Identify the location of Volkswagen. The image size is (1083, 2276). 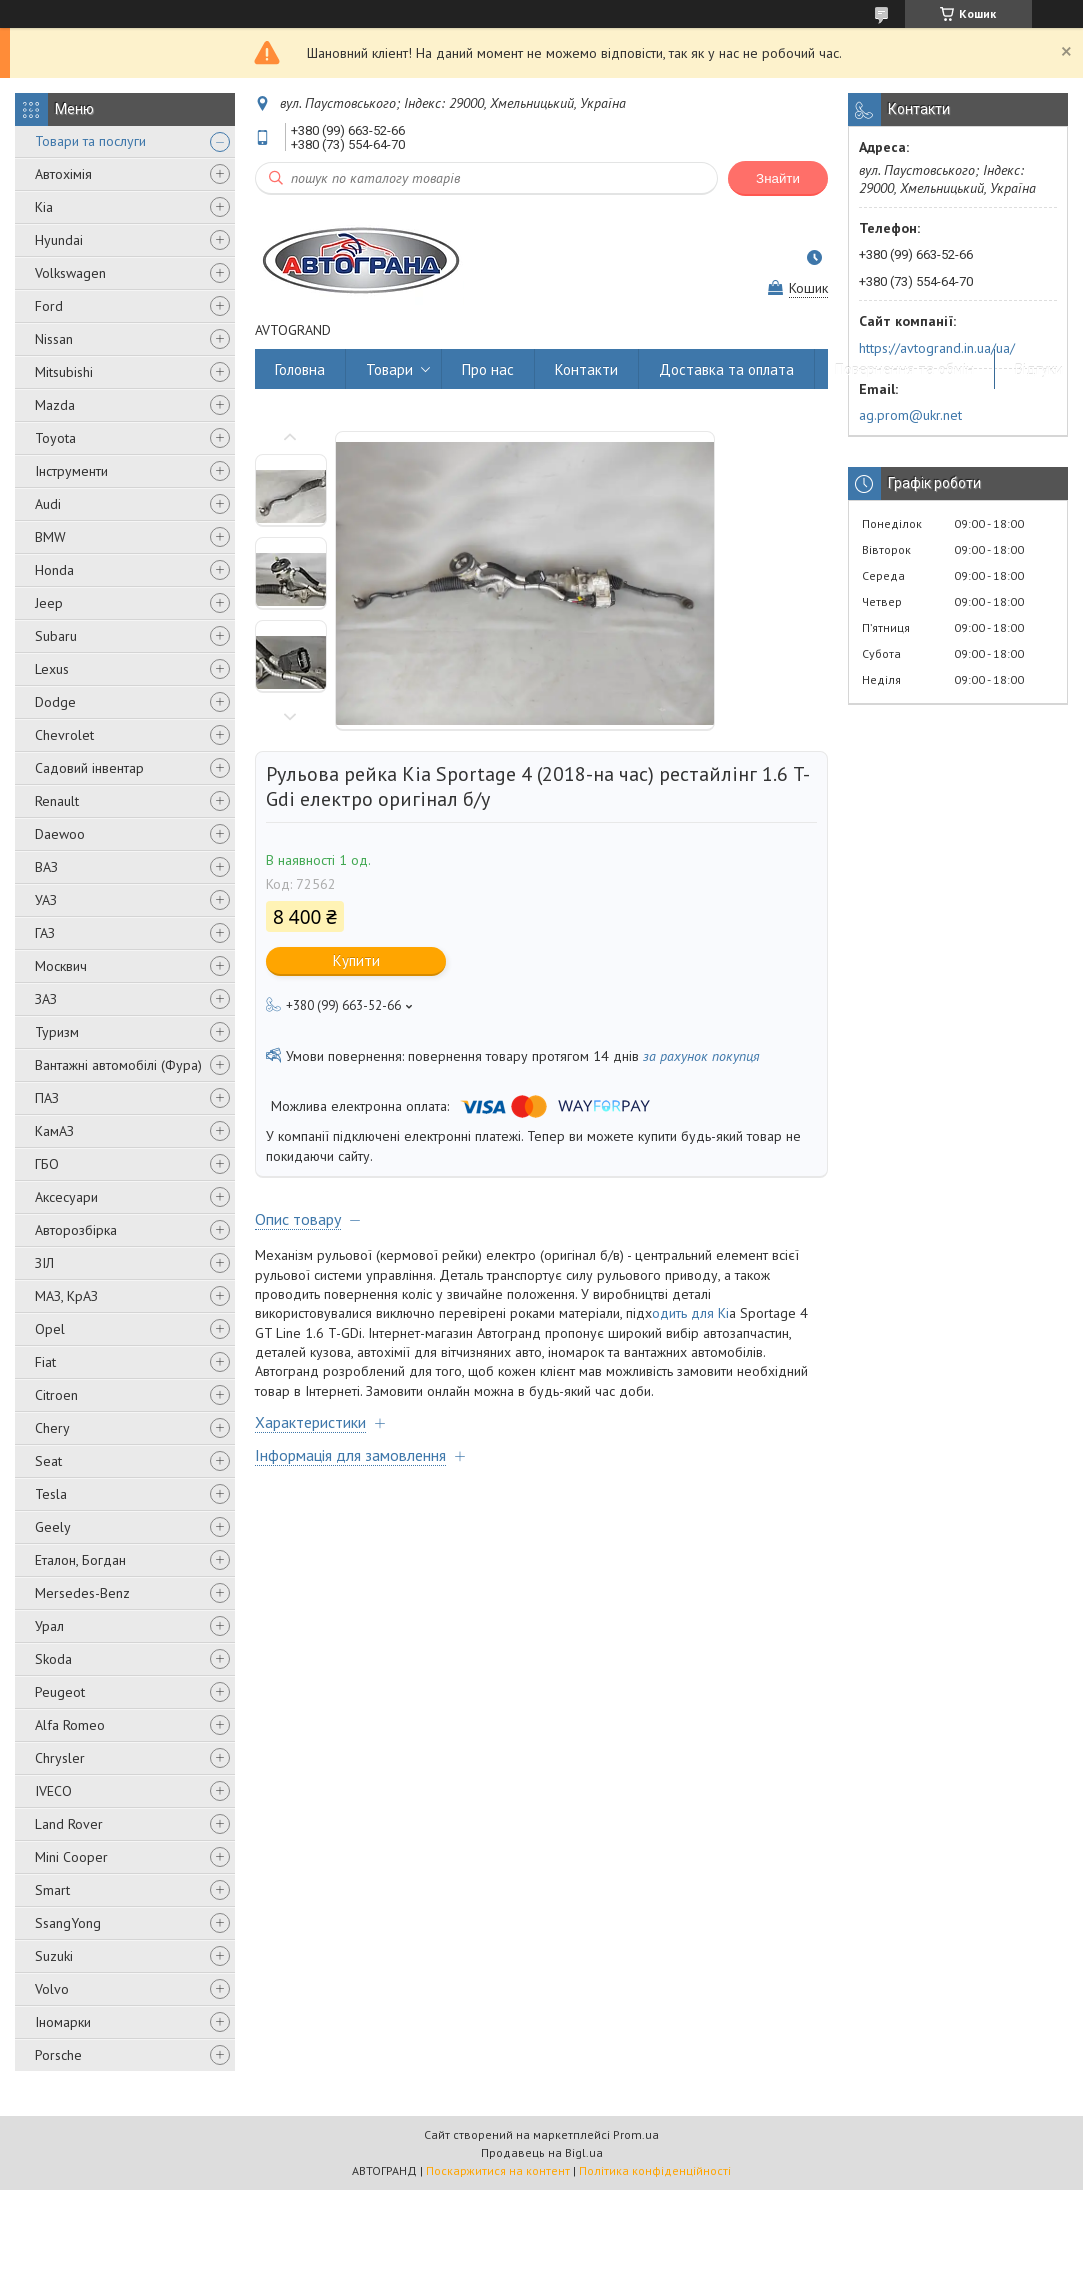
(70, 273).